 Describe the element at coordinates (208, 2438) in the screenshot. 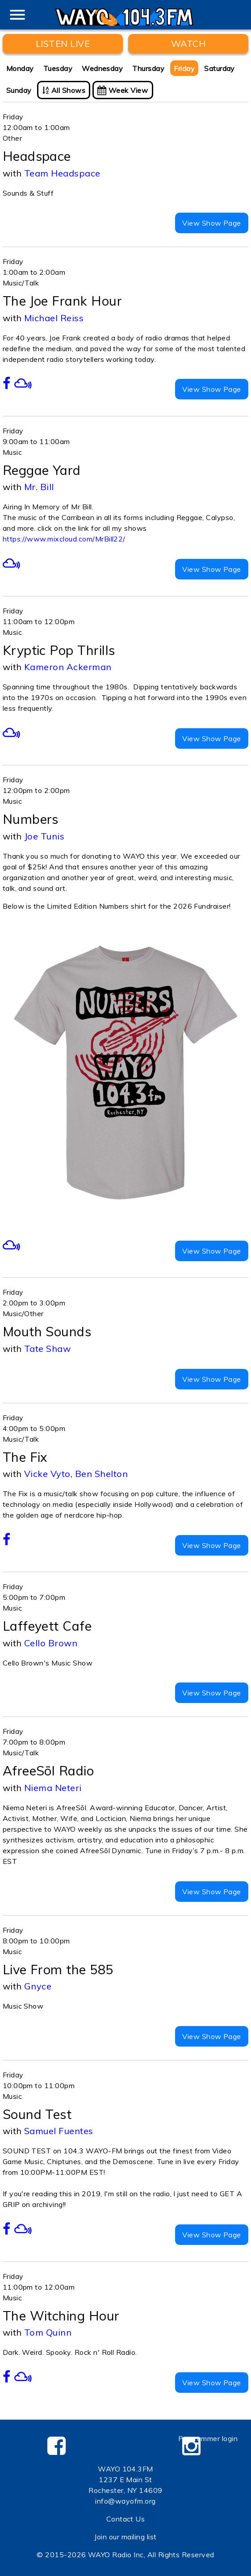

I see `Programmer login` at that location.